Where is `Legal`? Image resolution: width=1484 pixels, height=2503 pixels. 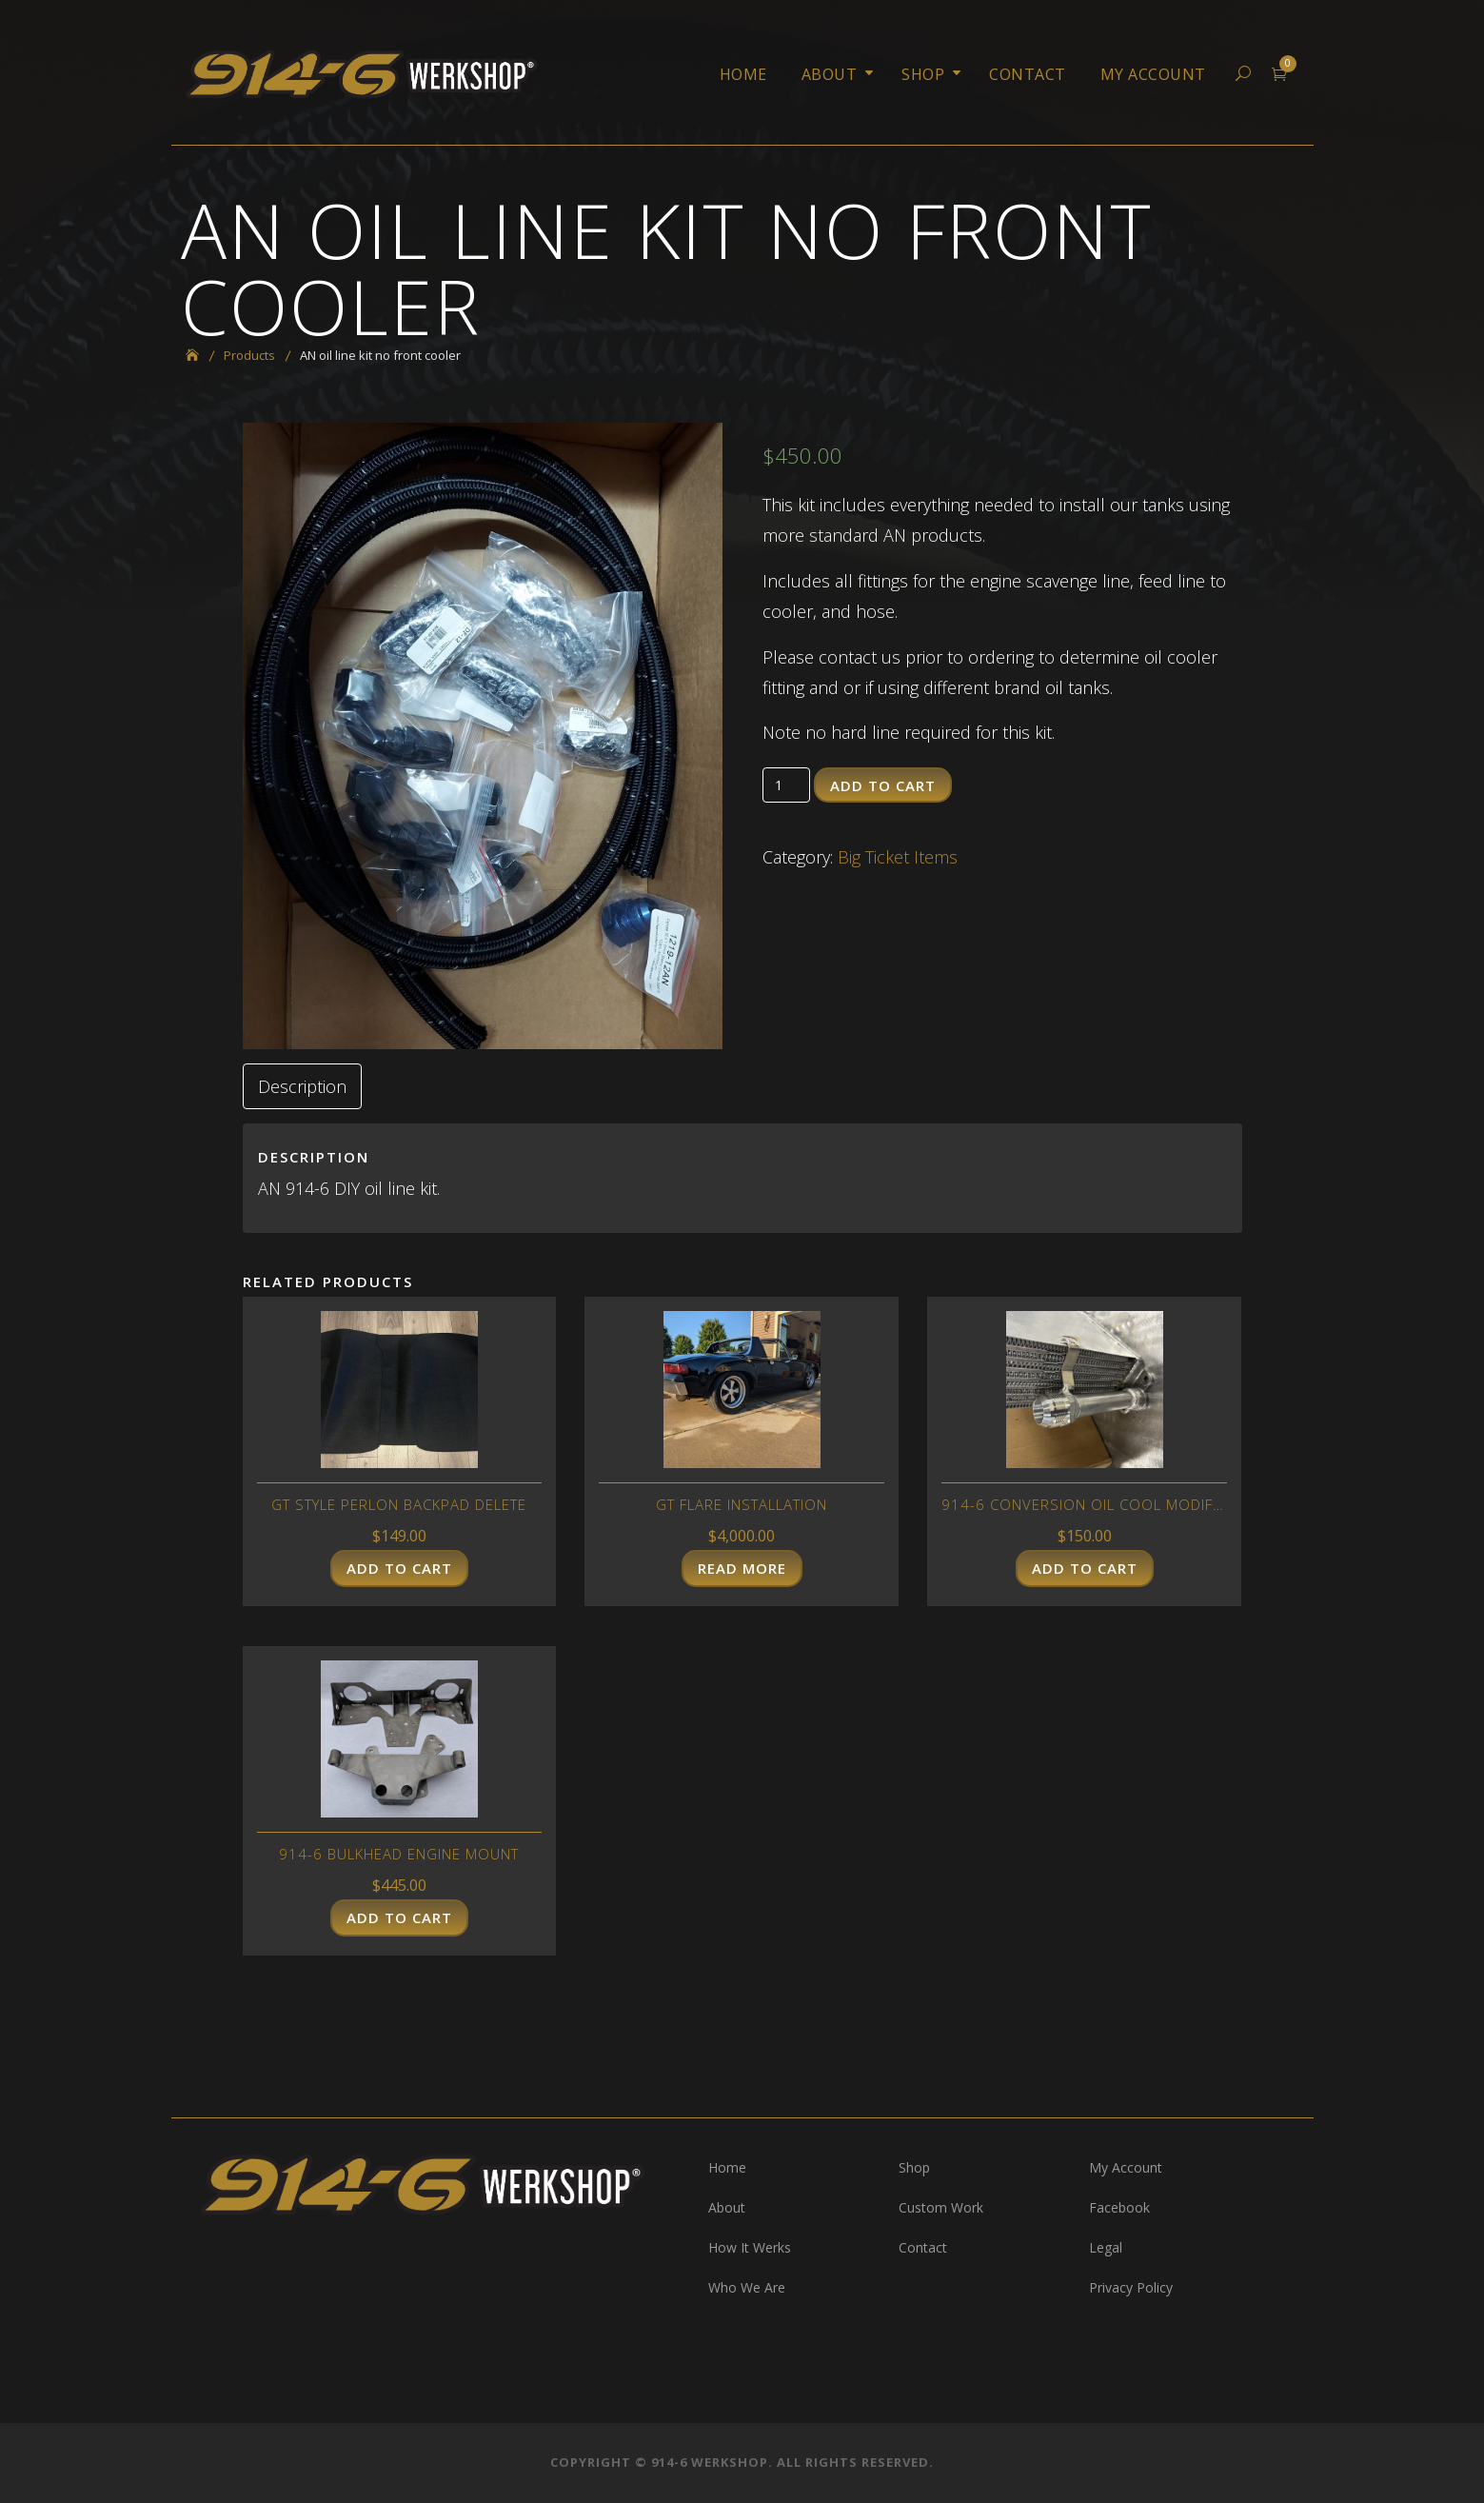 Legal is located at coordinates (1105, 2247).